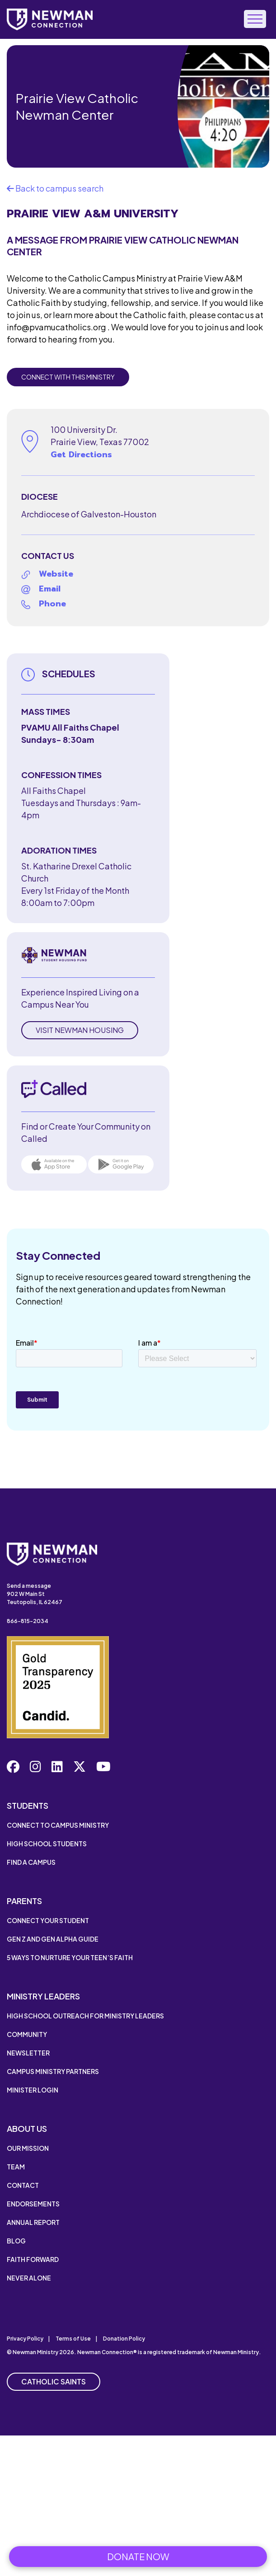 The image size is (276, 2576). What do you see at coordinates (124, 2338) in the screenshot?
I see `Donation Policy` at bounding box center [124, 2338].